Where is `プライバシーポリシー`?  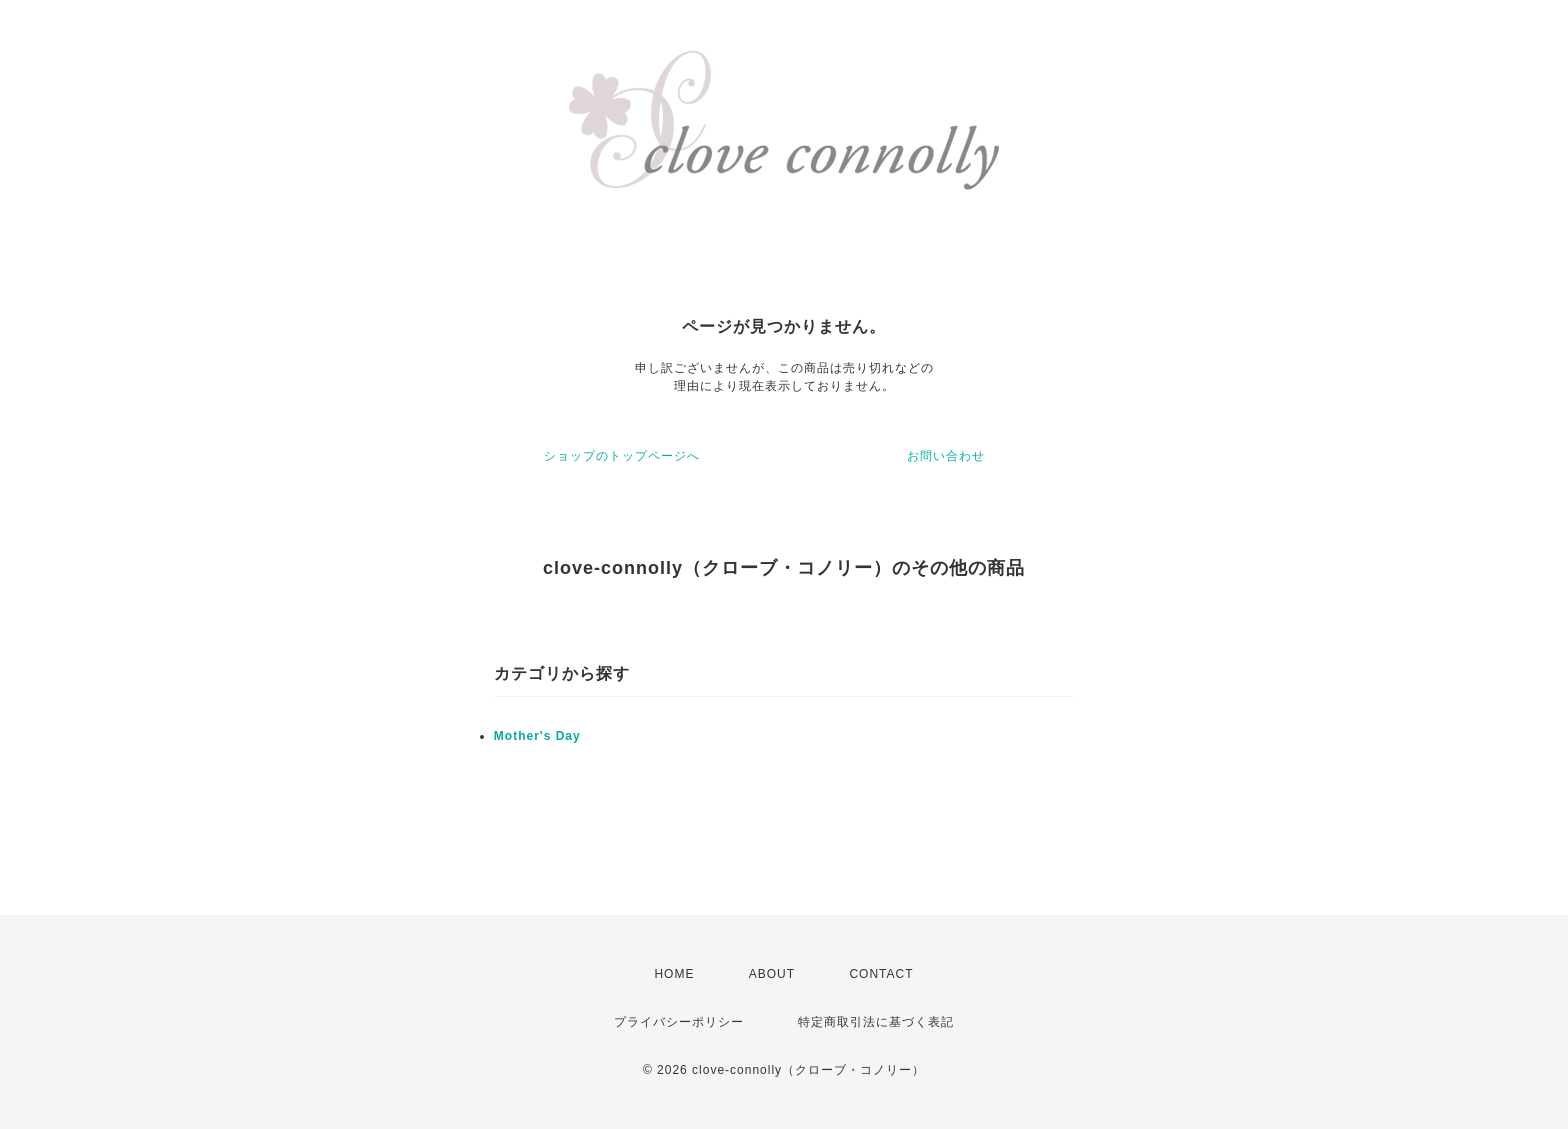 プライバシーポリシー is located at coordinates (679, 1022).